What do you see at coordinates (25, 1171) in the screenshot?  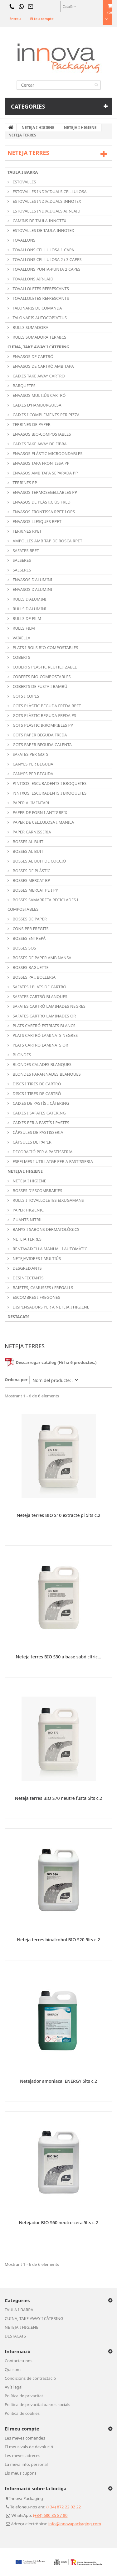 I see `NETEJA I HIGIENE` at bounding box center [25, 1171].